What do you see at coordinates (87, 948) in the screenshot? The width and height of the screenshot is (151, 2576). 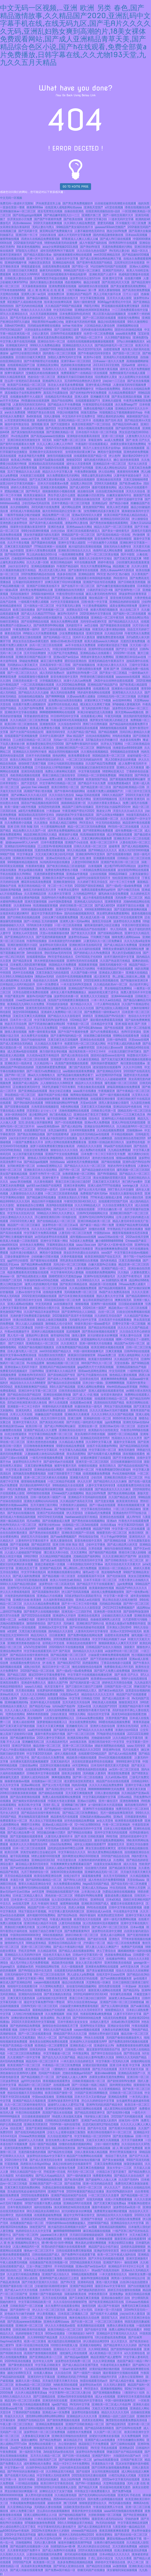 I see `成人永久福利在线观看` at bounding box center [87, 948].